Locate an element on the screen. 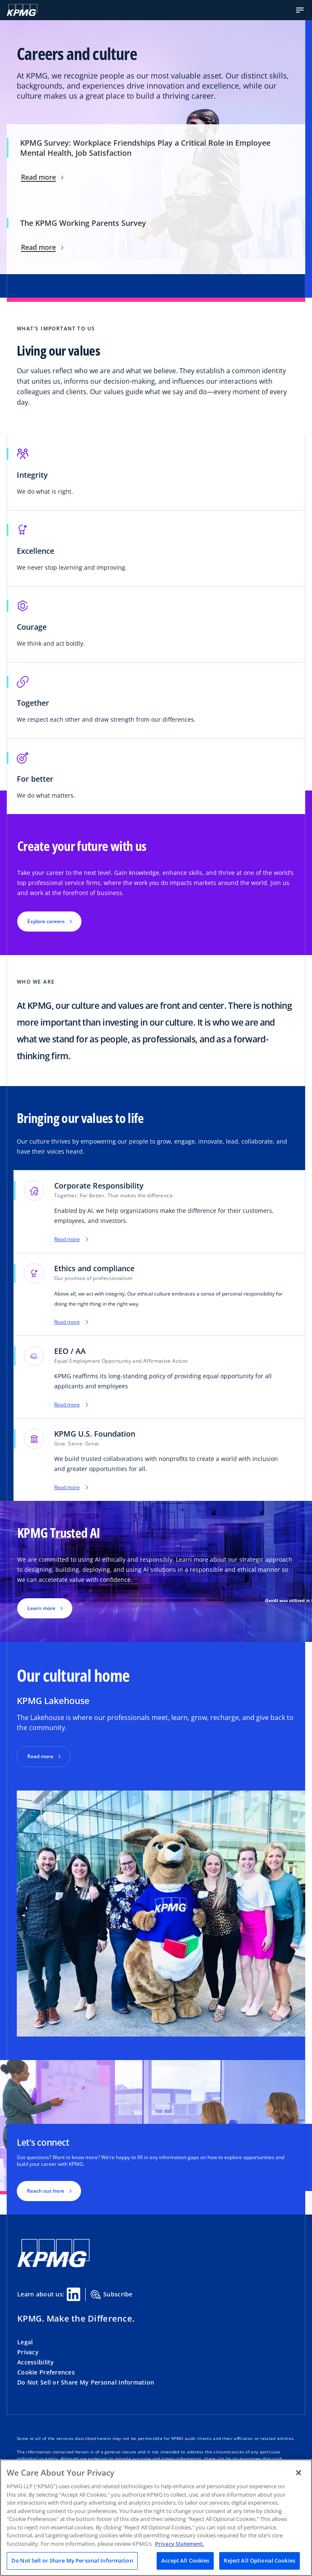 Image resolution: width=312 pixels, height=2576 pixels. Accept All Cookies is located at coordinates (185, 2560).